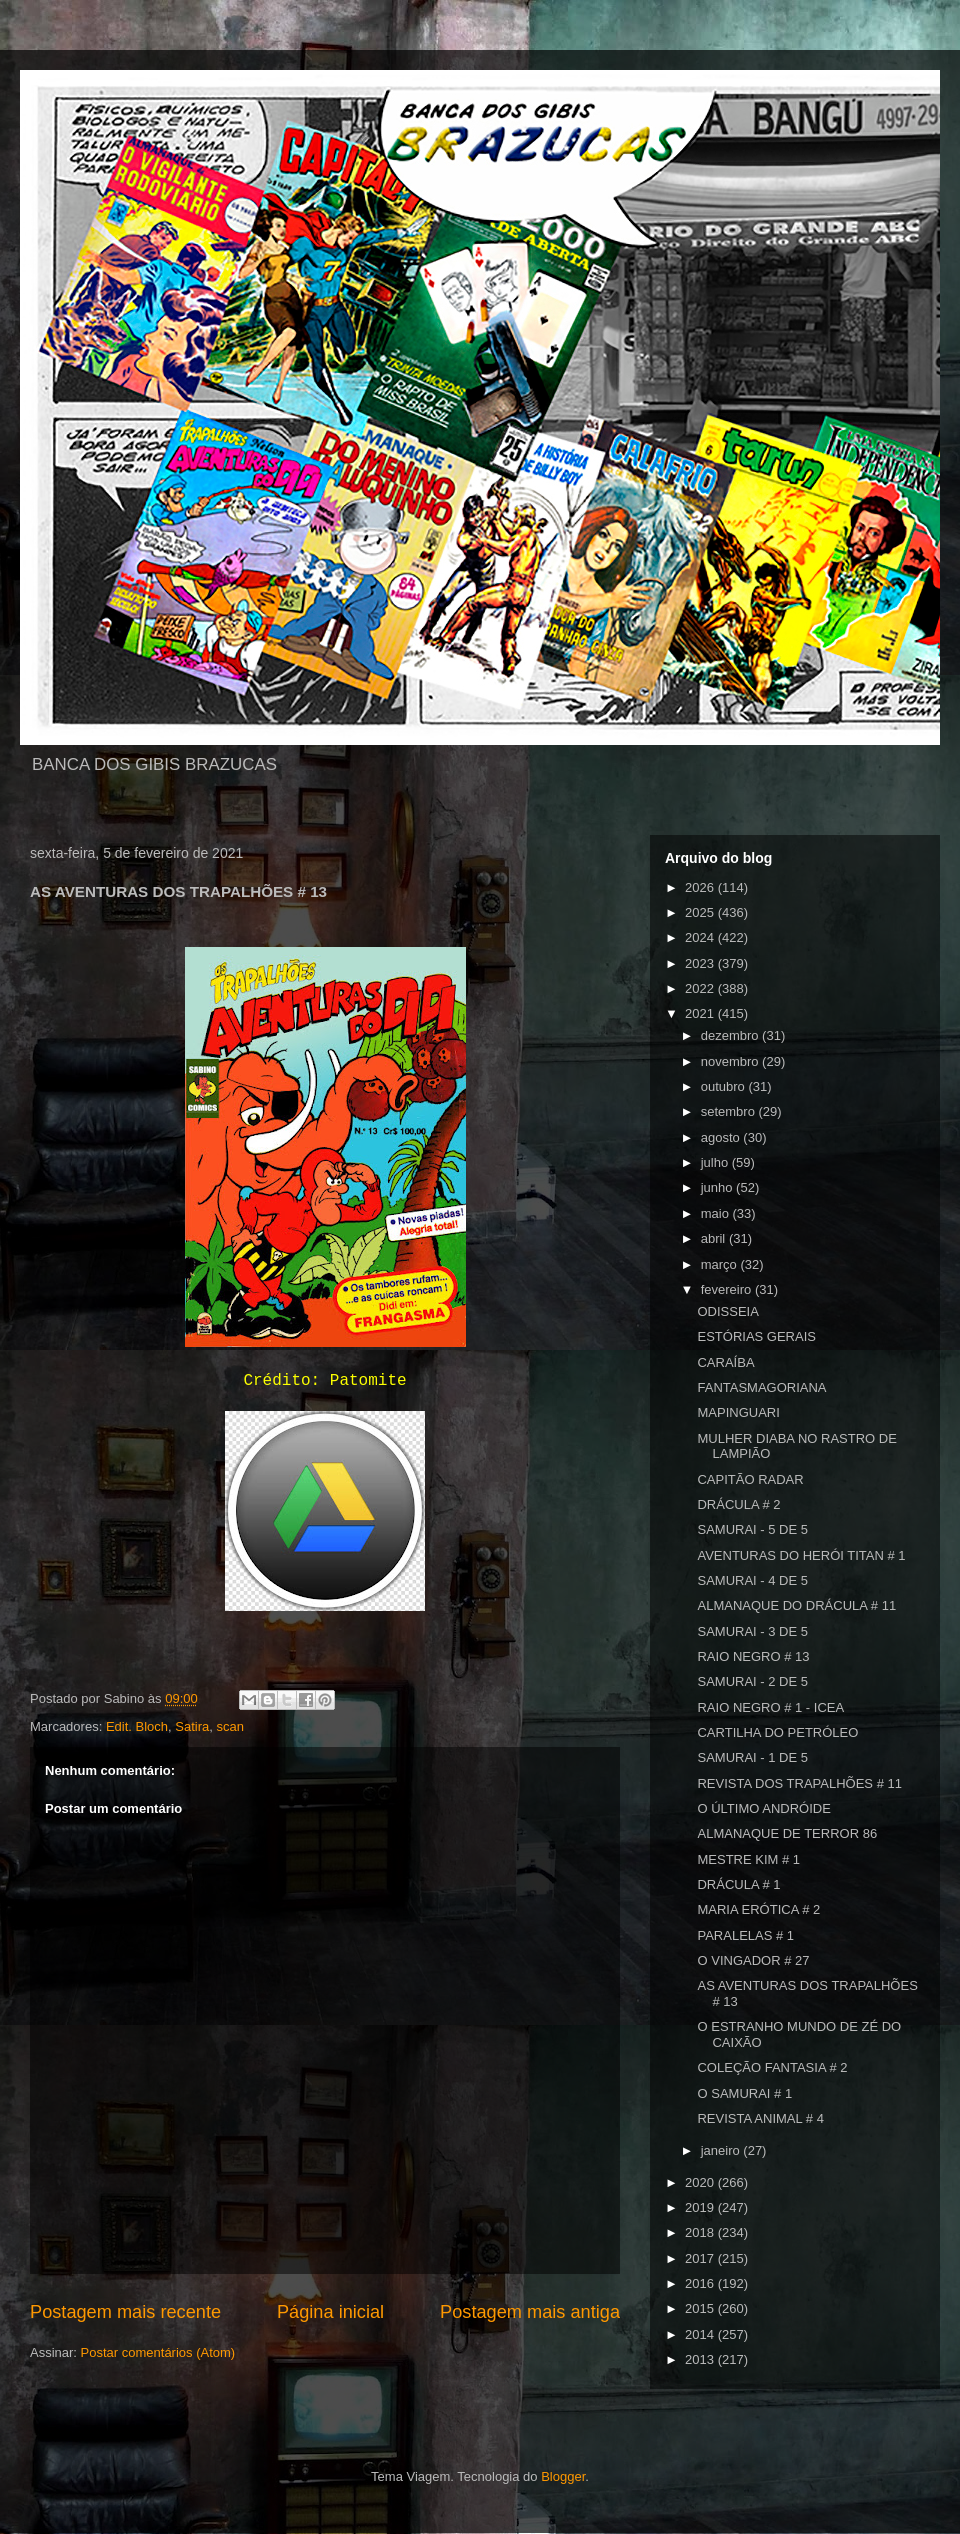 Image resolution: width=960 pixels, height=2534 pixels. What do you see at coordinates (701, 2283) in the screenshot?
I see `2016` at bounding box center [701, 2283].